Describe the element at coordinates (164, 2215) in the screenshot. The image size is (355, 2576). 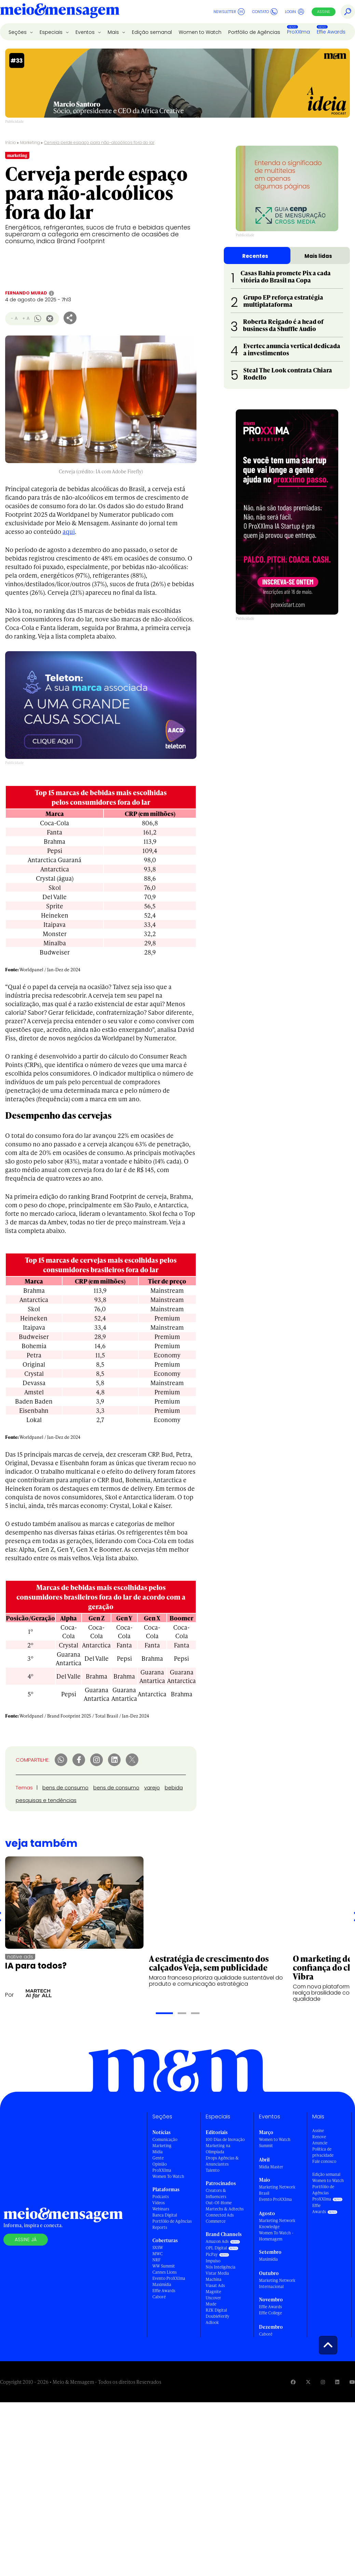
I see `Banca Digital` at that location.